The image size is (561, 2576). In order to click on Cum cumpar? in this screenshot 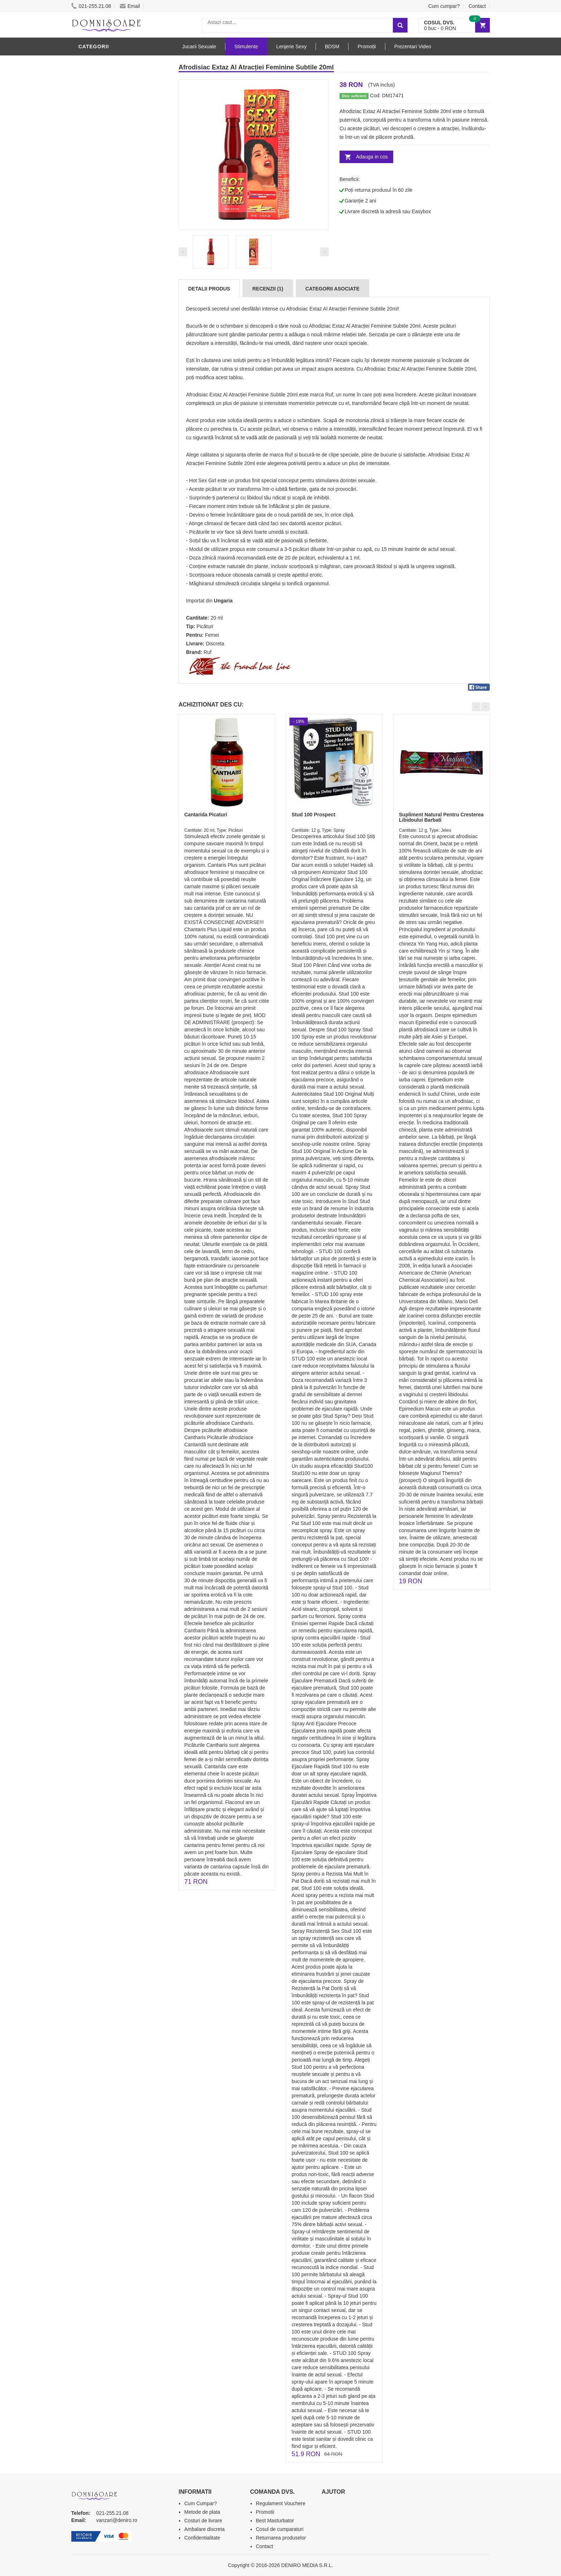, I will do `click(444, 6)`.